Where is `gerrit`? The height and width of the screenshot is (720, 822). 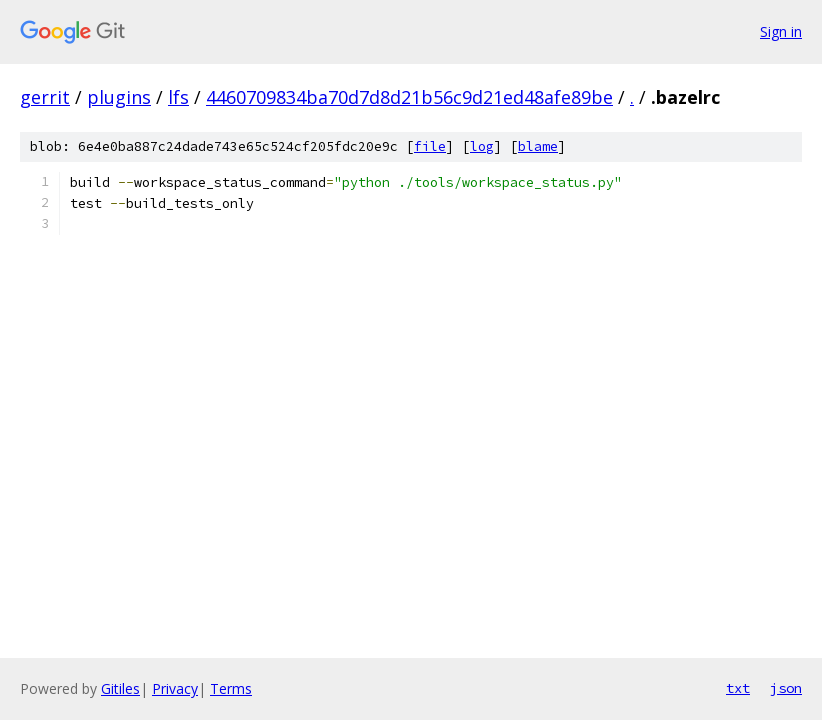
gerrit is located at coordinates (45, 97).